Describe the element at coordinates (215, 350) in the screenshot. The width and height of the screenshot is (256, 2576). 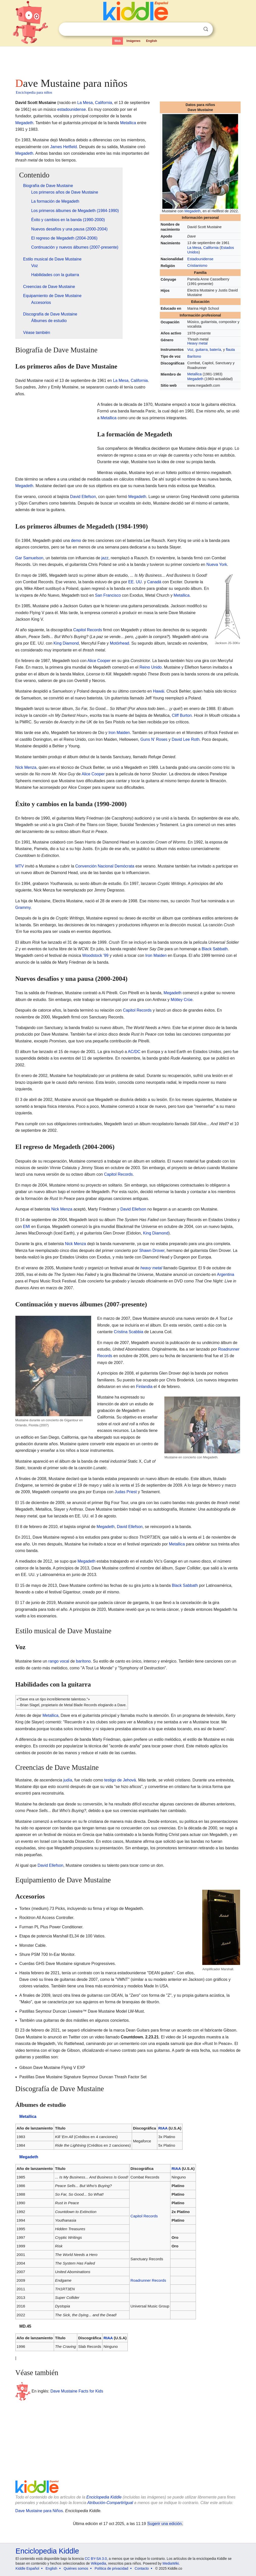
I see `batería` at that location.